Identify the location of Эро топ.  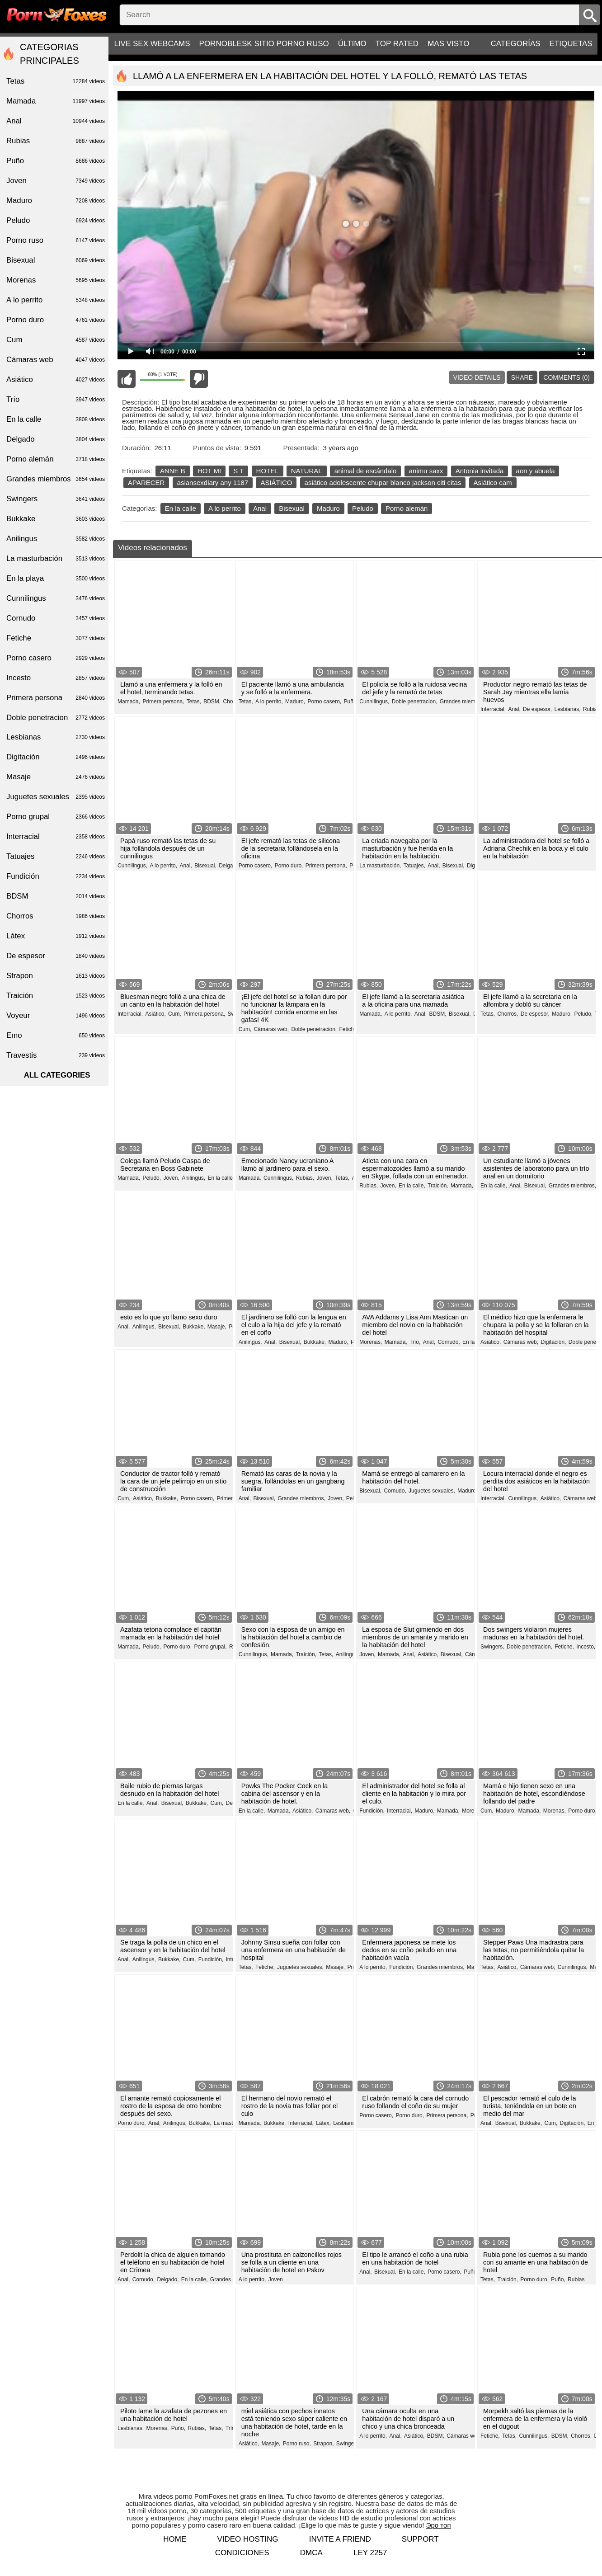
(438, 2525).